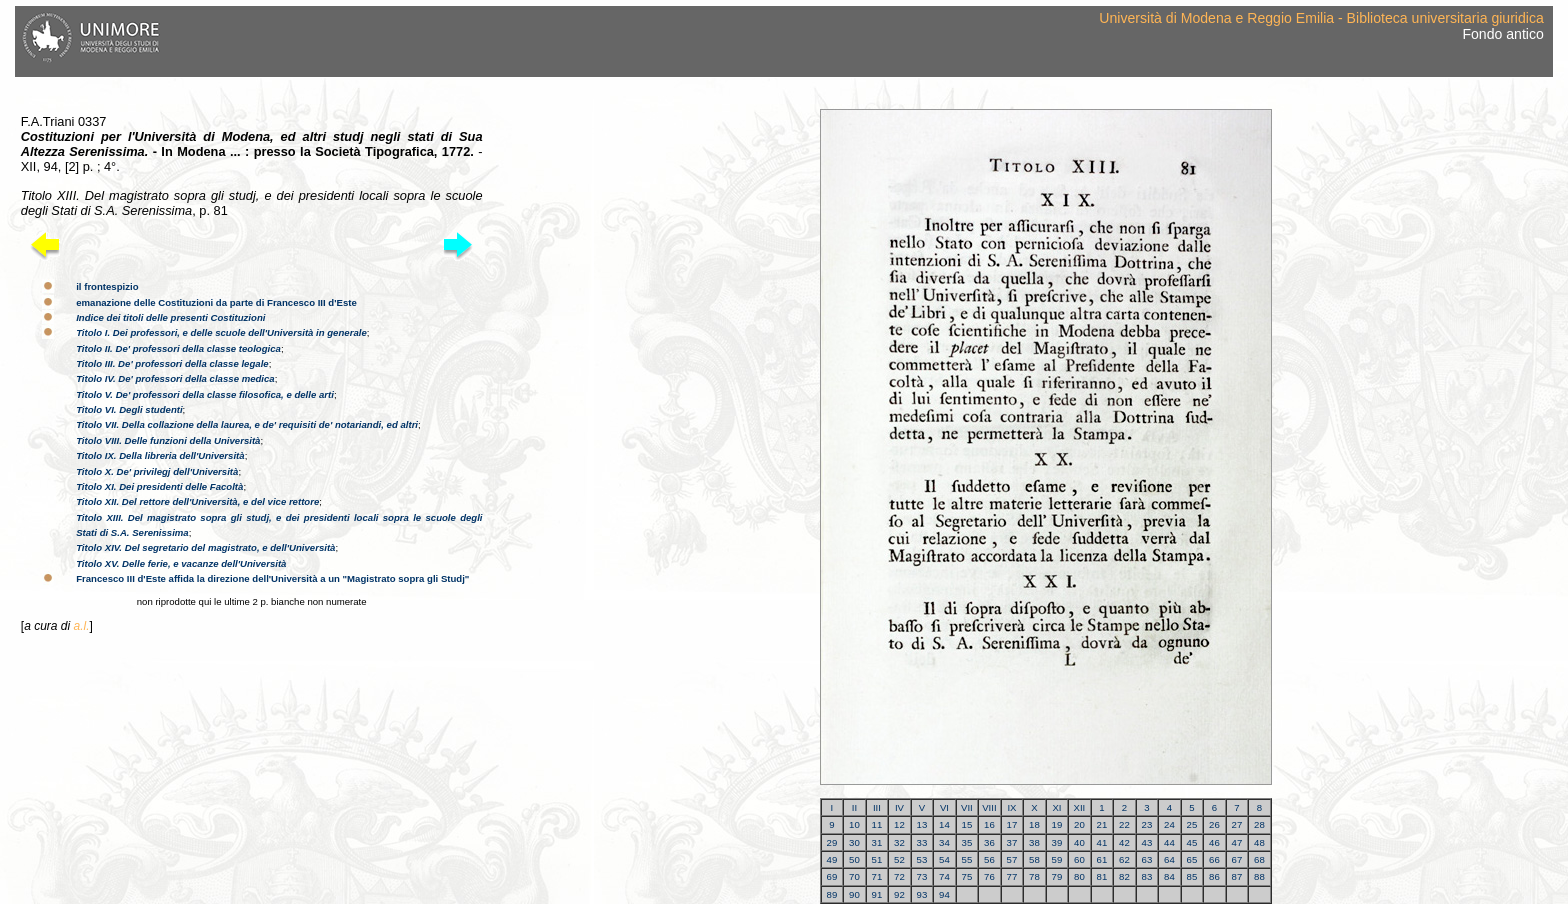 This screenshot has width=1568, height=904. What do you see at coordinates (967, 824) in the screenshot?
I see `15` at bounding box center [967, 824].